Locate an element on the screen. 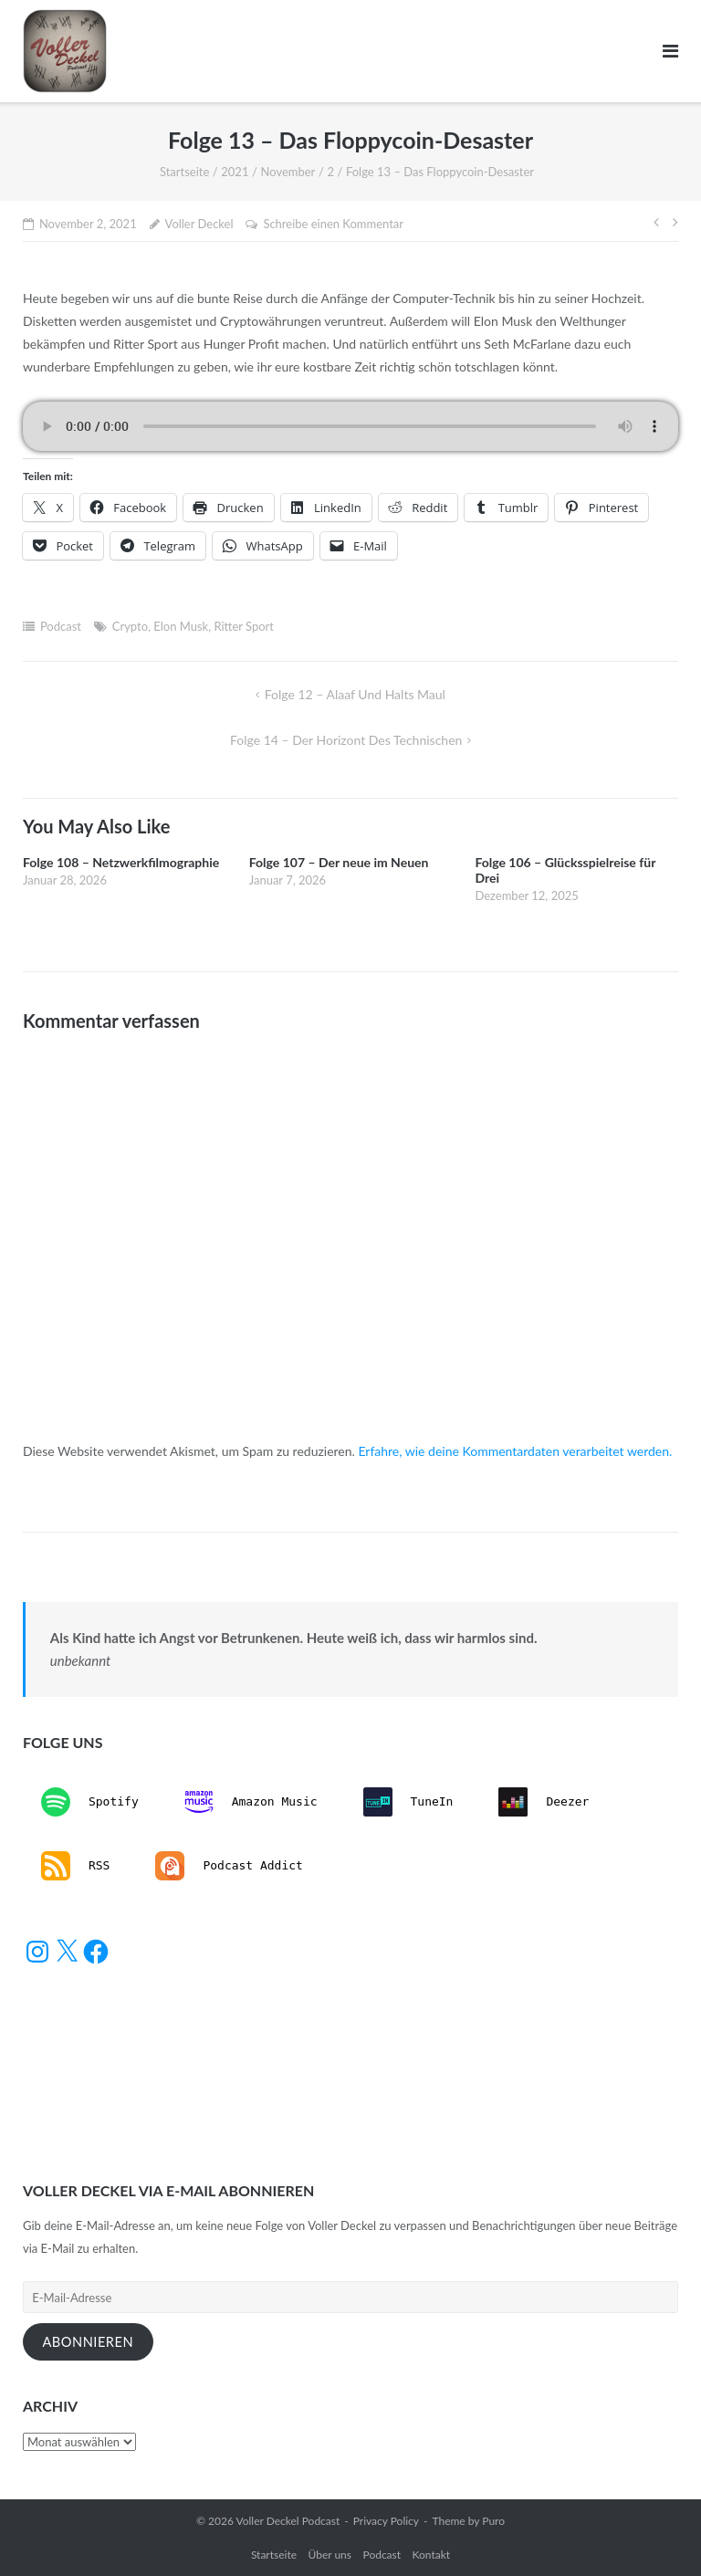 This screenshot has width=701, height=2576. Podcast Addict is located at coordinates (228, 1865).